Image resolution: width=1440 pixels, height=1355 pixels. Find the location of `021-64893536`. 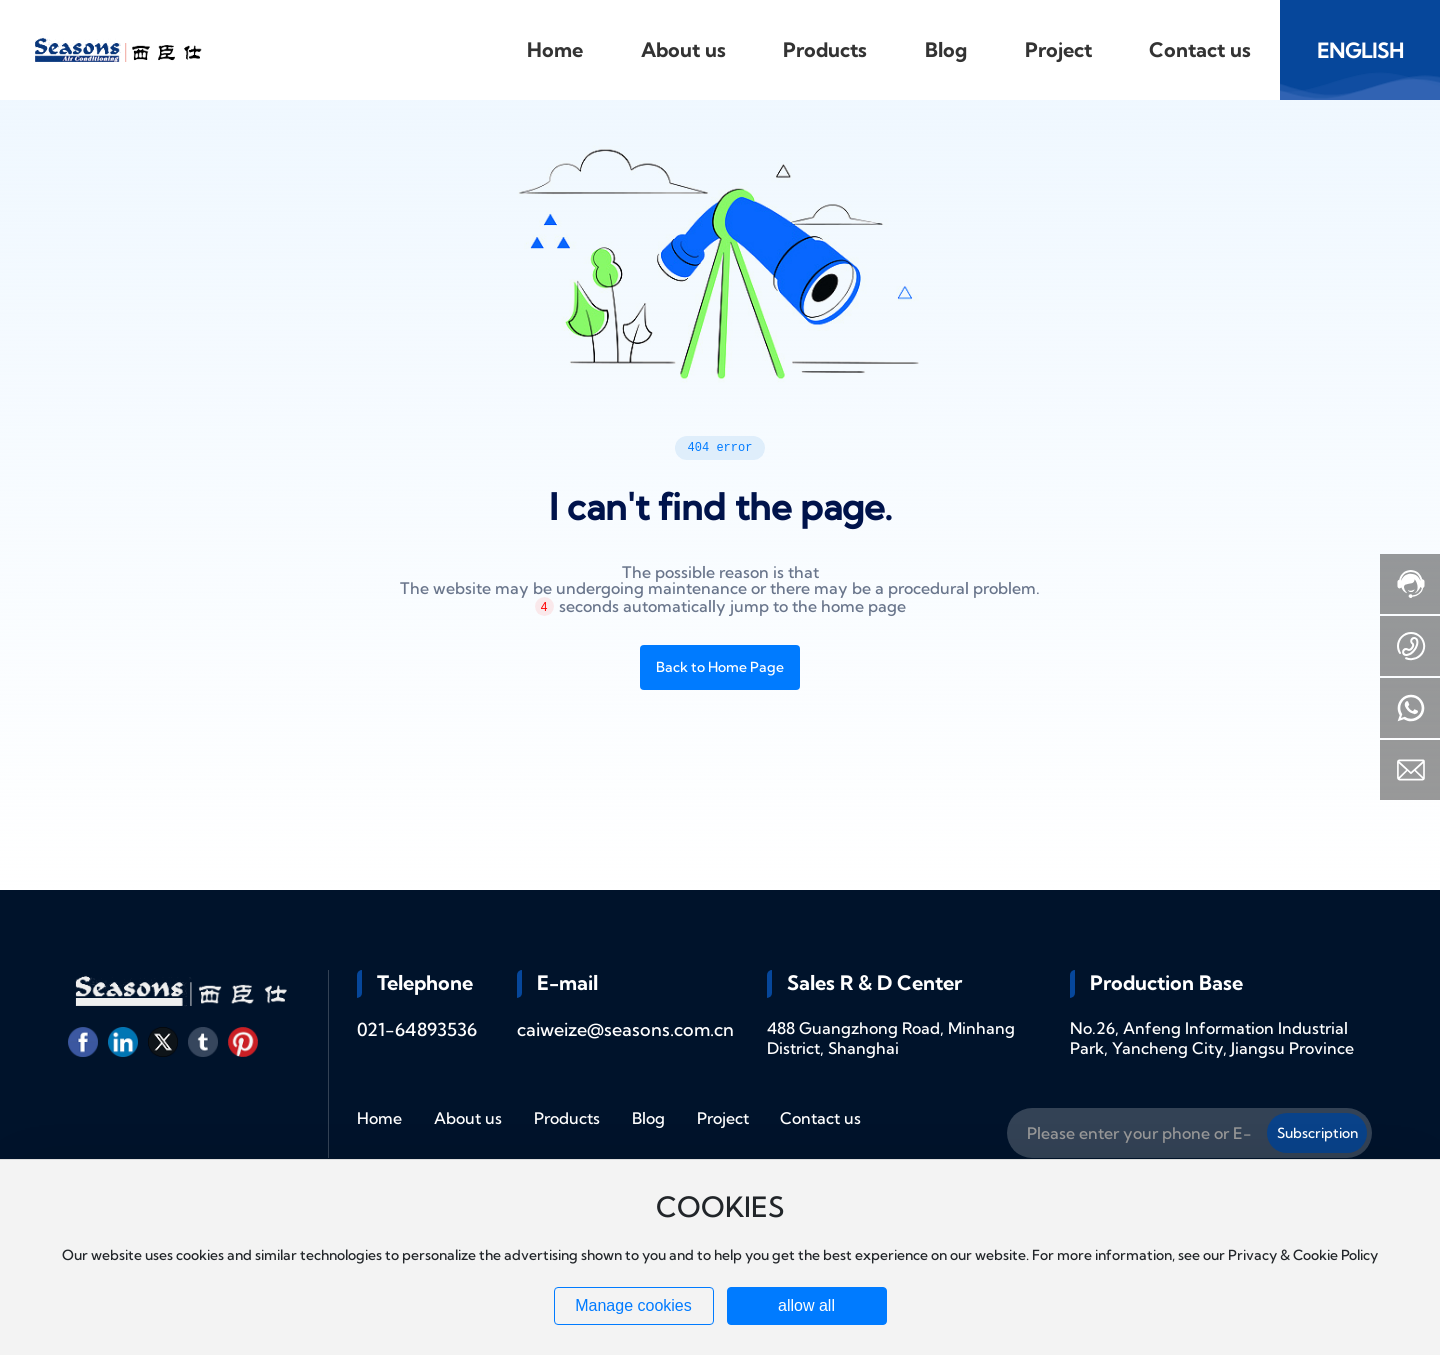

021-64893536 is located at coordinates (417, 1029).